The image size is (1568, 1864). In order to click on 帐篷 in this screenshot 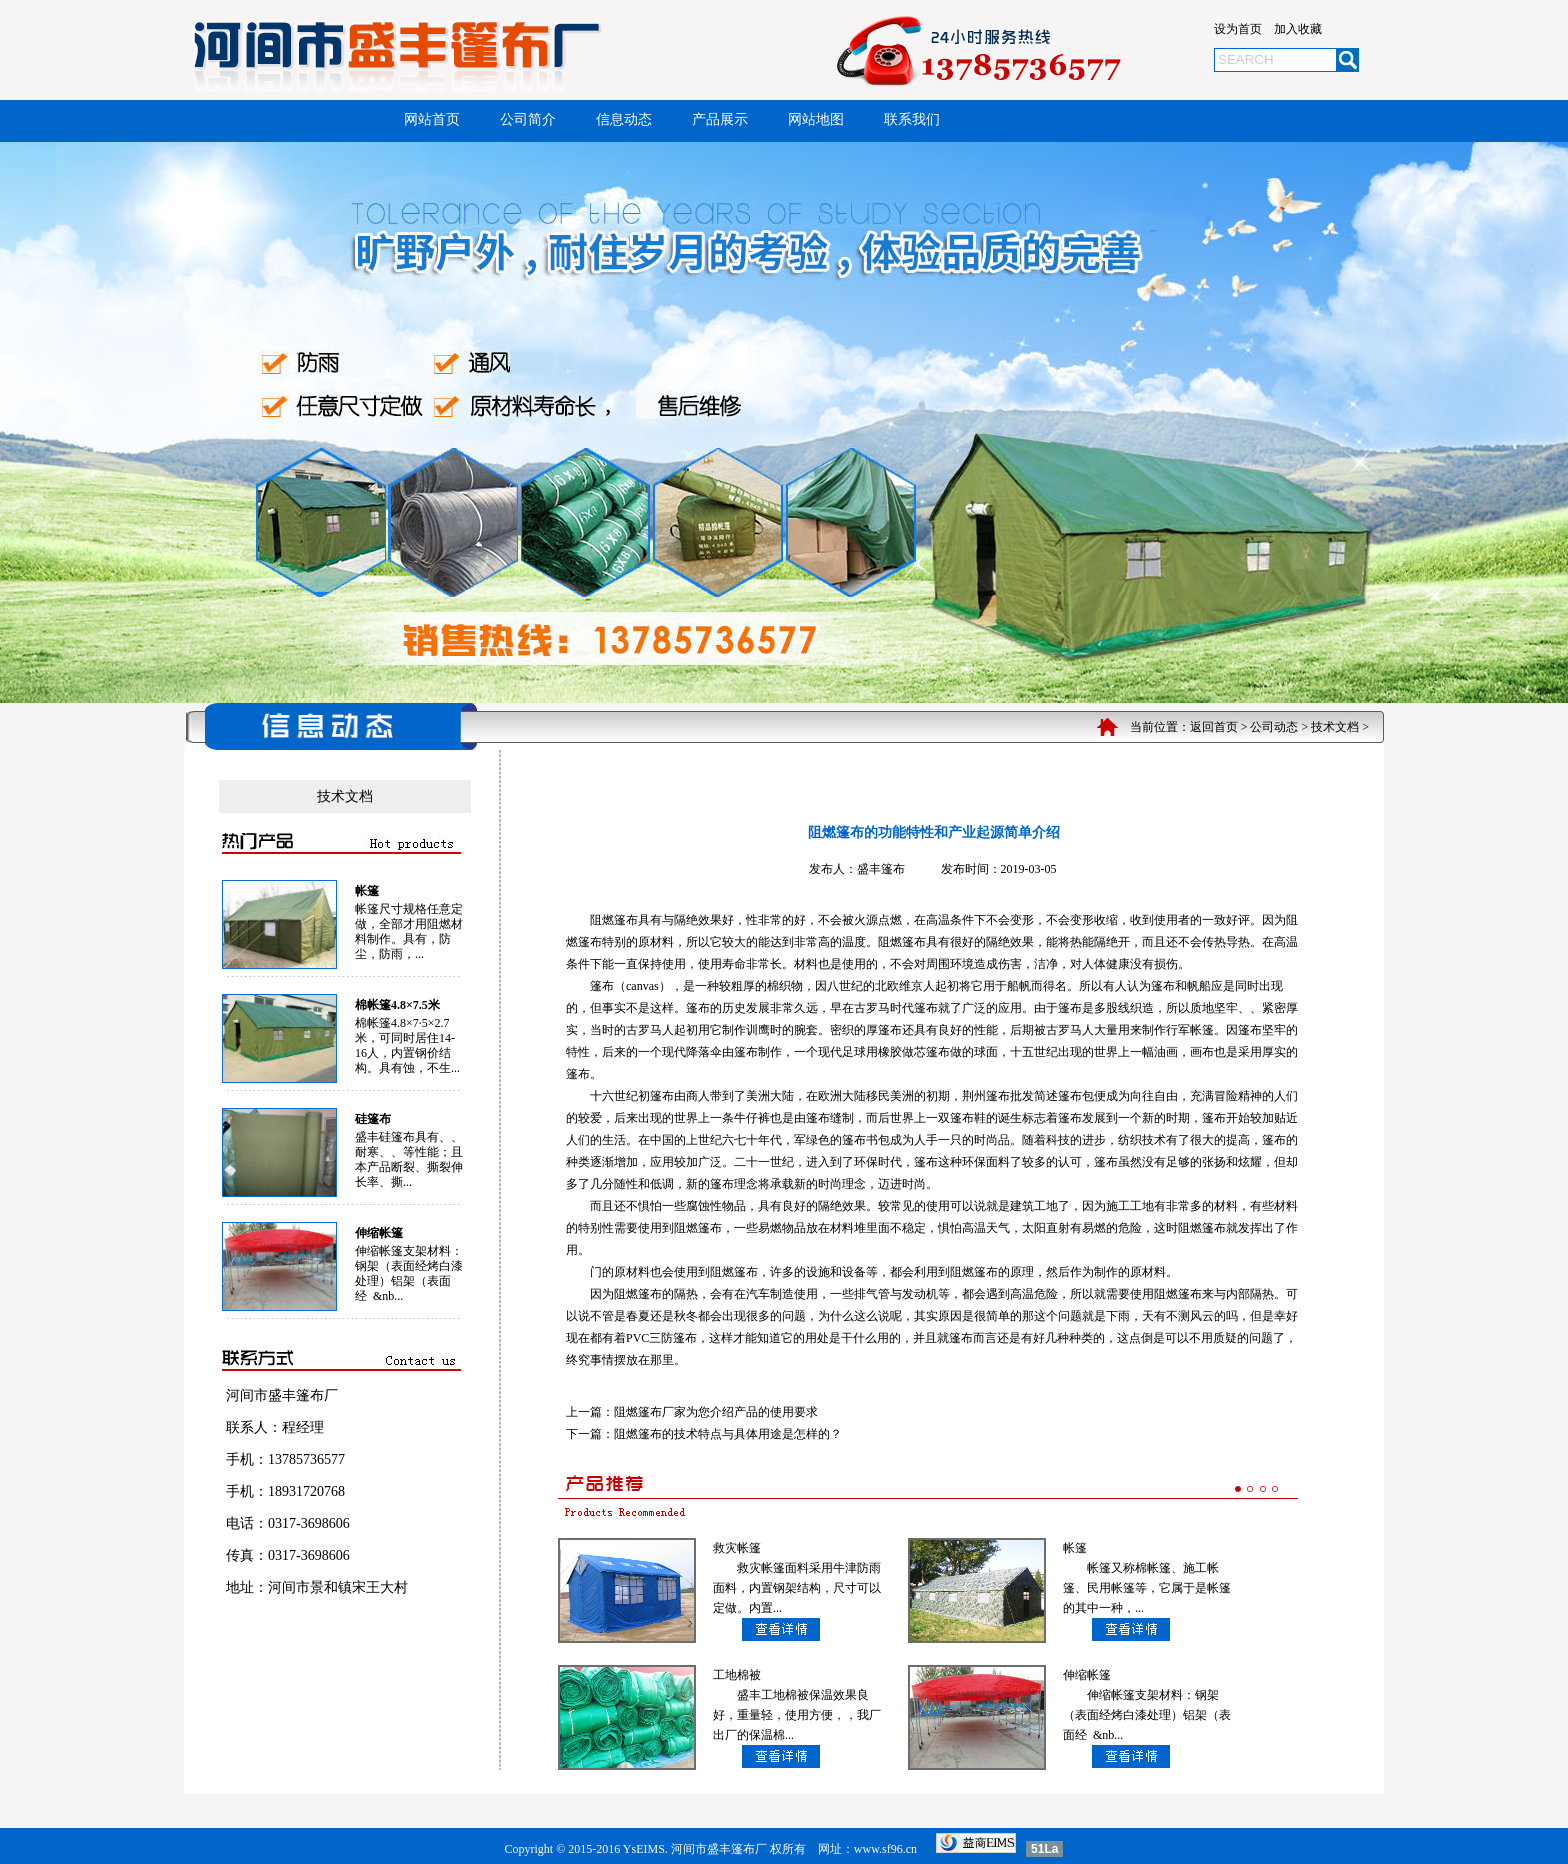, I will do `click(367, 891)`.